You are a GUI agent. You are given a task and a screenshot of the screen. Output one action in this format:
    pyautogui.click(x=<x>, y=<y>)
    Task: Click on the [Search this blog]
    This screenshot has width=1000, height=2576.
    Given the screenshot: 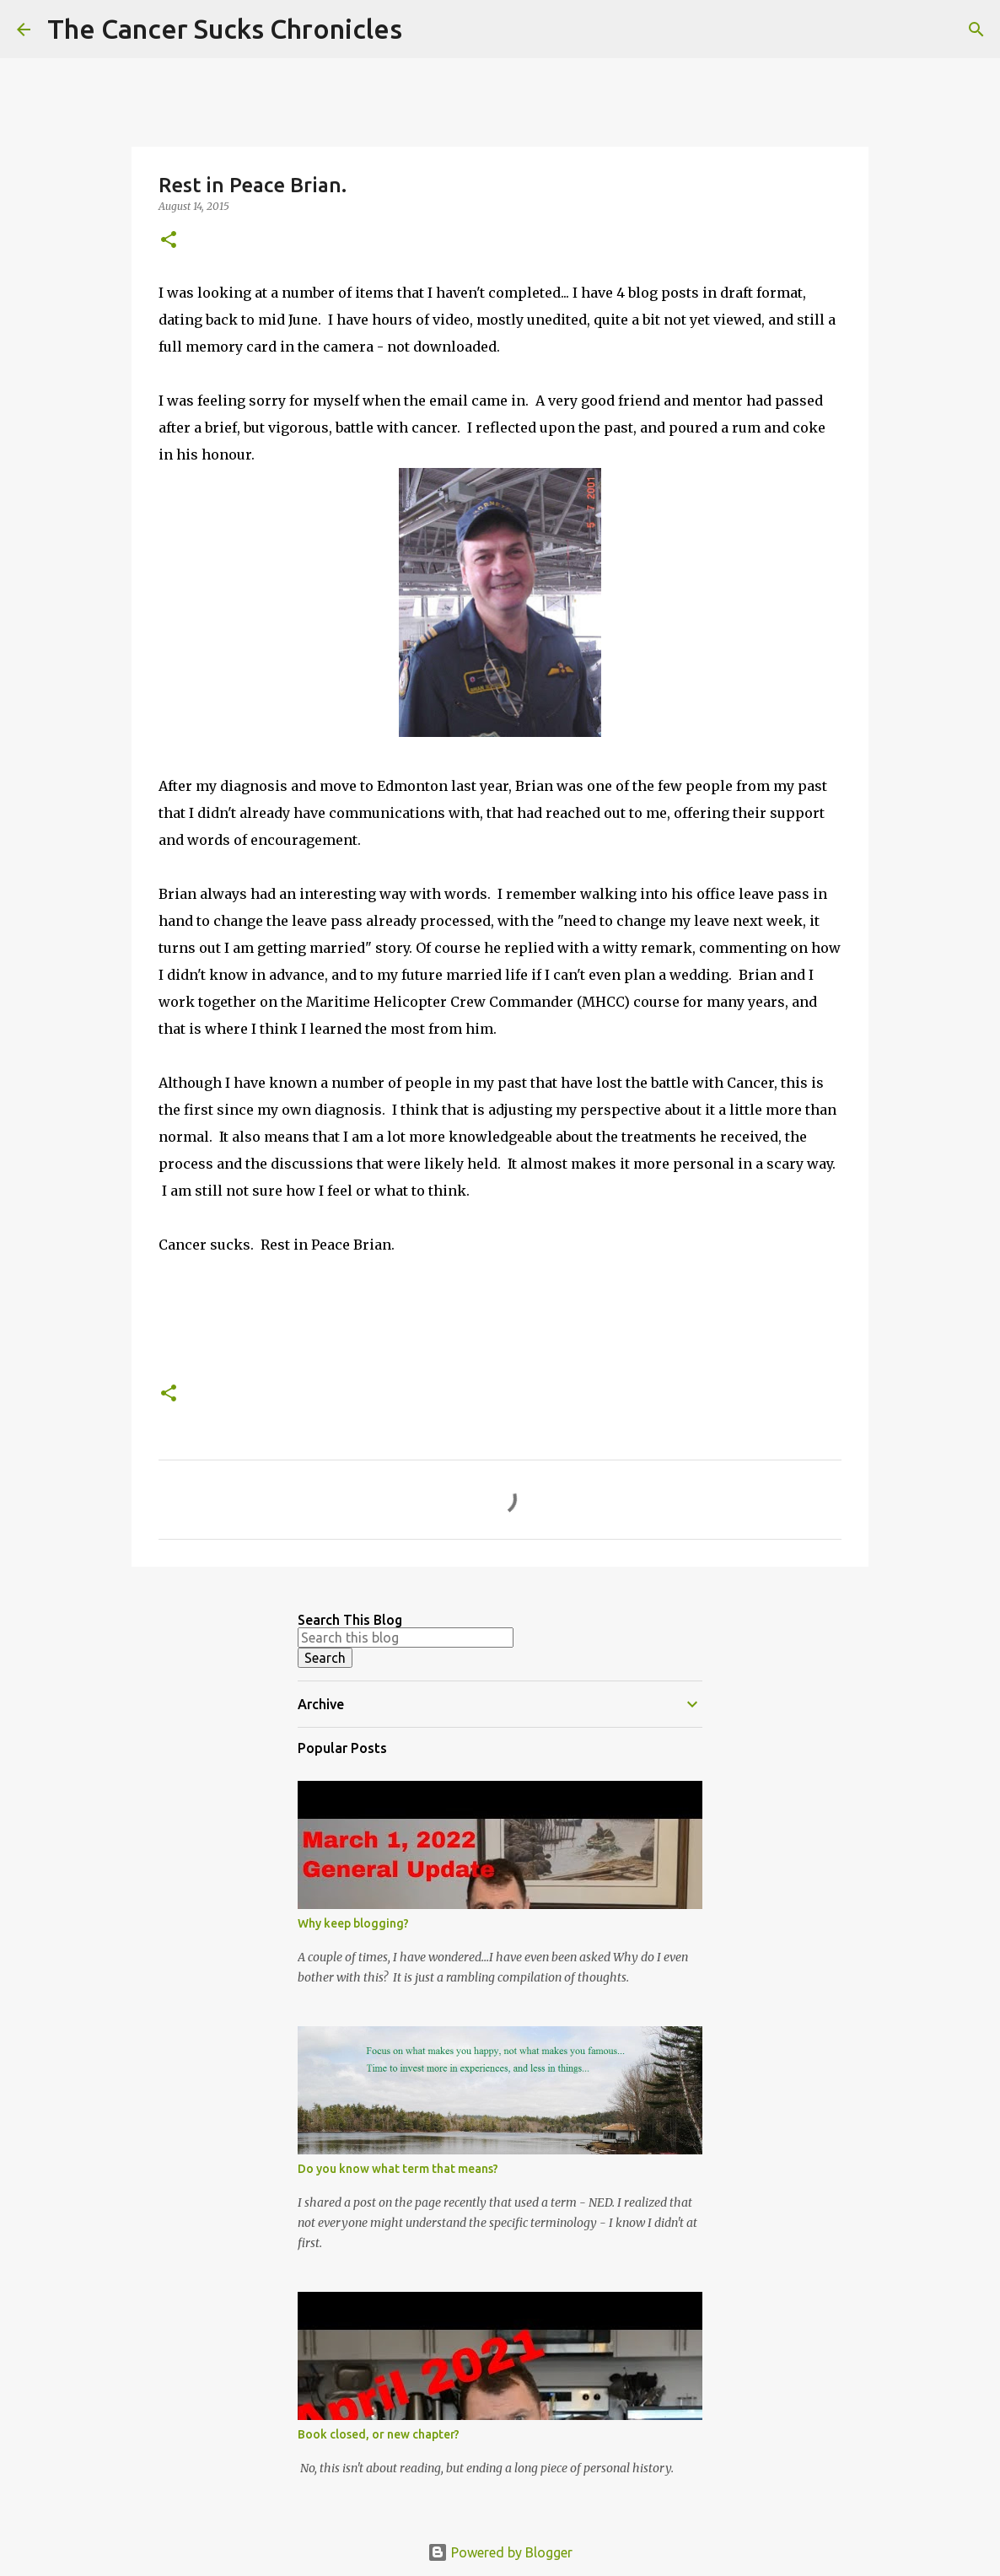 What is the action you would take?
    pyautogui.click(x=405, y=1637)
    